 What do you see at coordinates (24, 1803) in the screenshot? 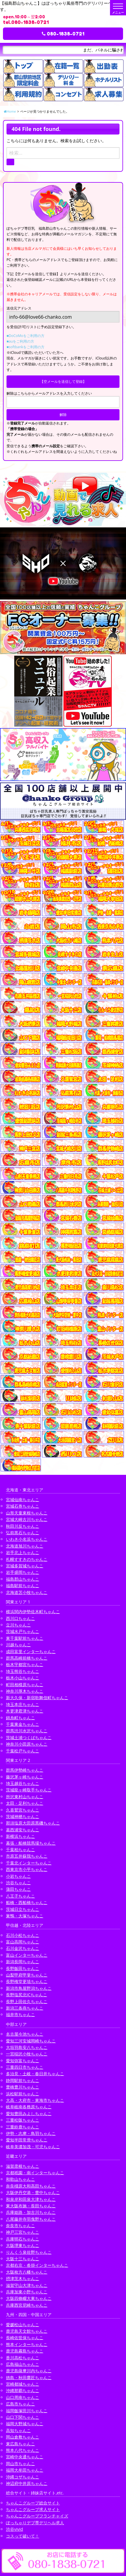
I see `太田・足利ちゃんこ` at bounding box center [24, 1803].